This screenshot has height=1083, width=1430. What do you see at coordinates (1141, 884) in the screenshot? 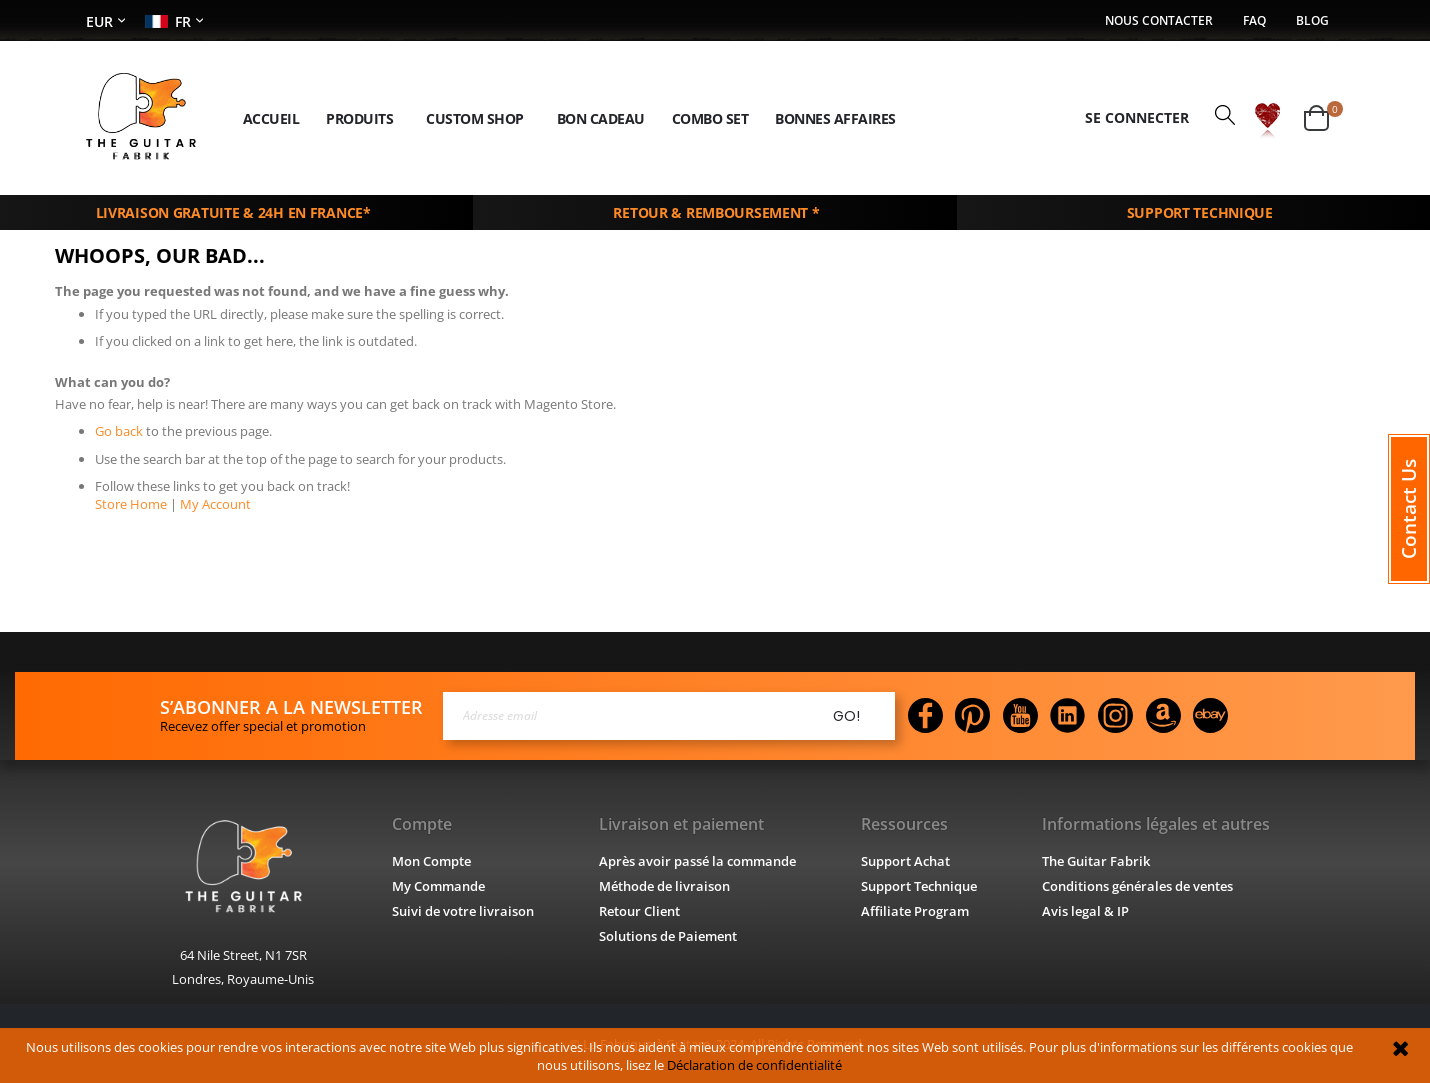
I see `Conditions générales de ventes` at bounding box center [1141, 884].